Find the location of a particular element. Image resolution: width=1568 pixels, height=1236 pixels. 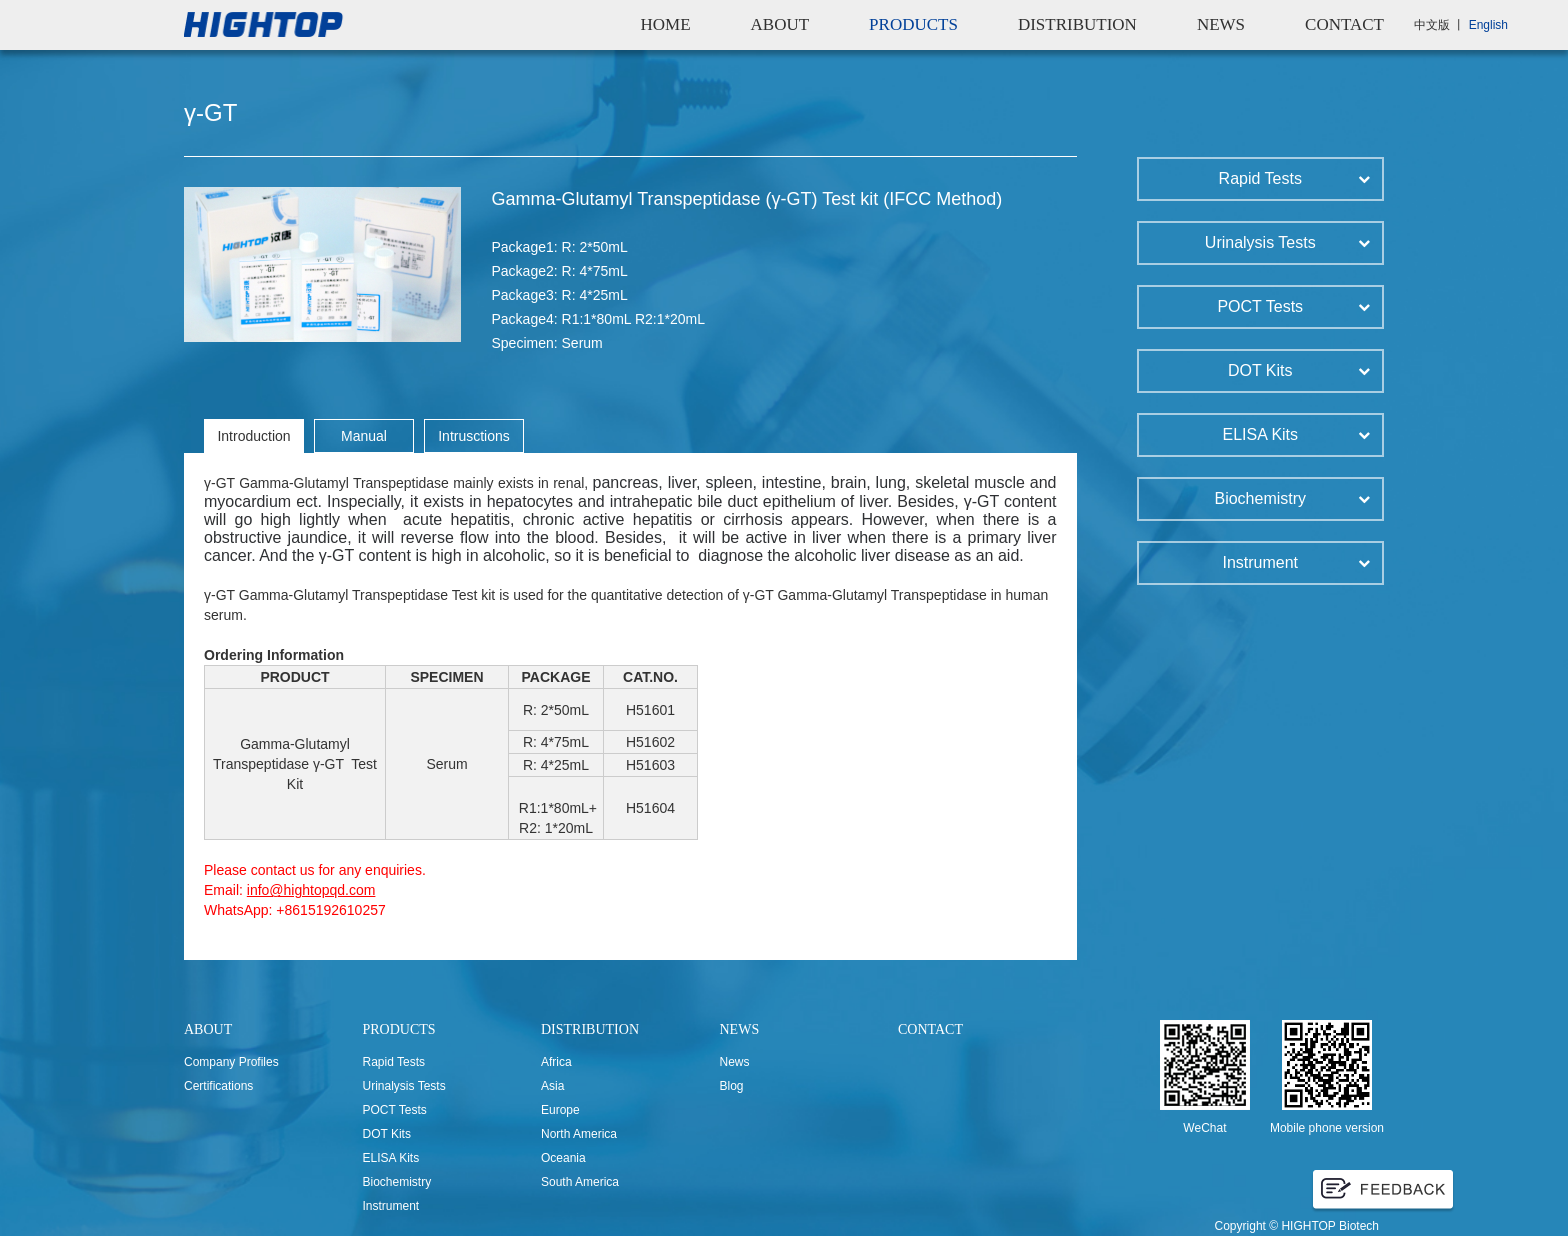

Certifications is located at coordinates (218, 1086).